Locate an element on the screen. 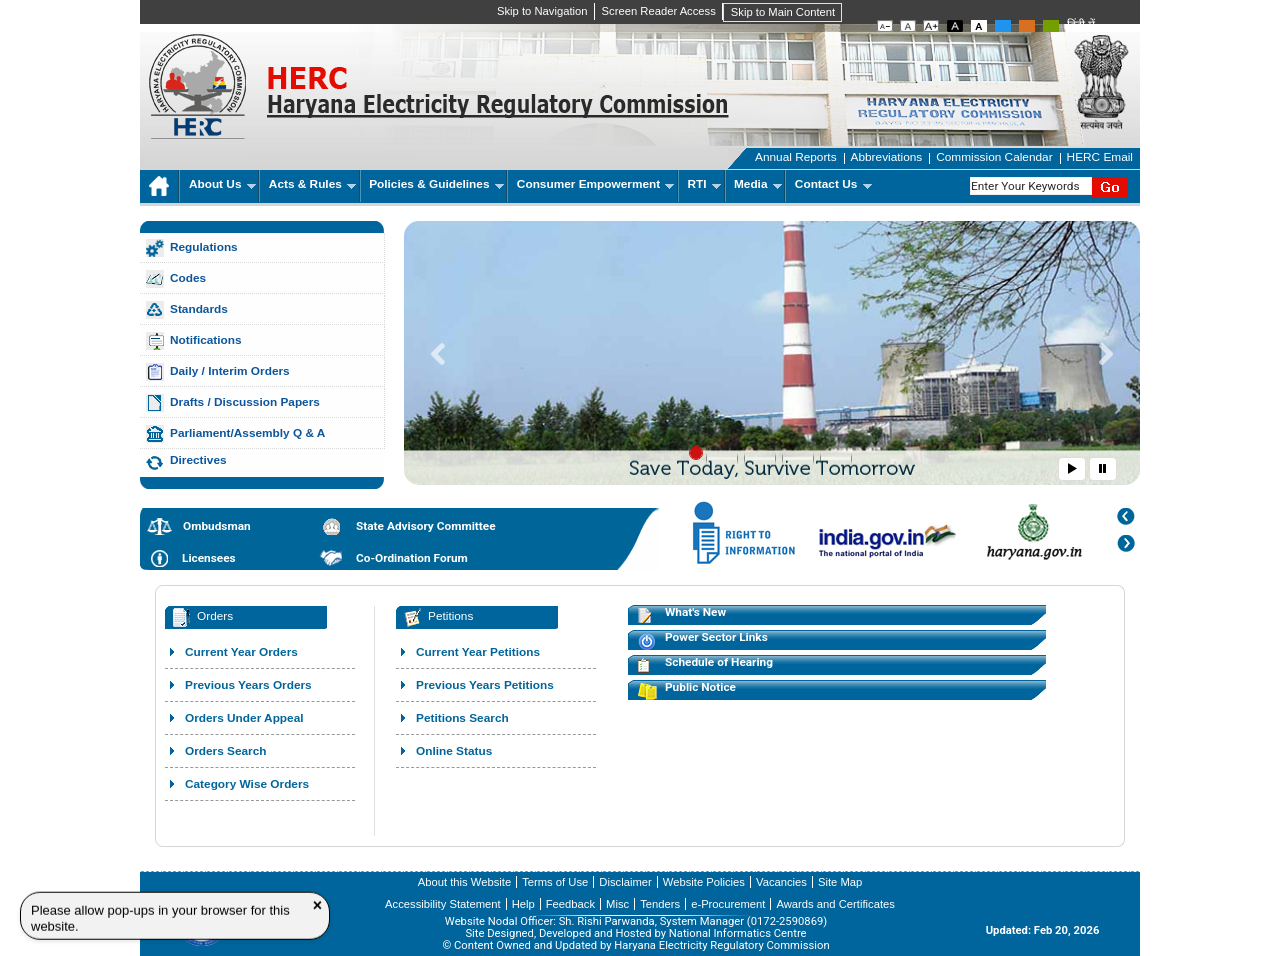 Image resolution: width=1280 pixels, height=956 pixels. Previous Years Petitions is located at coordinates (485, 685).